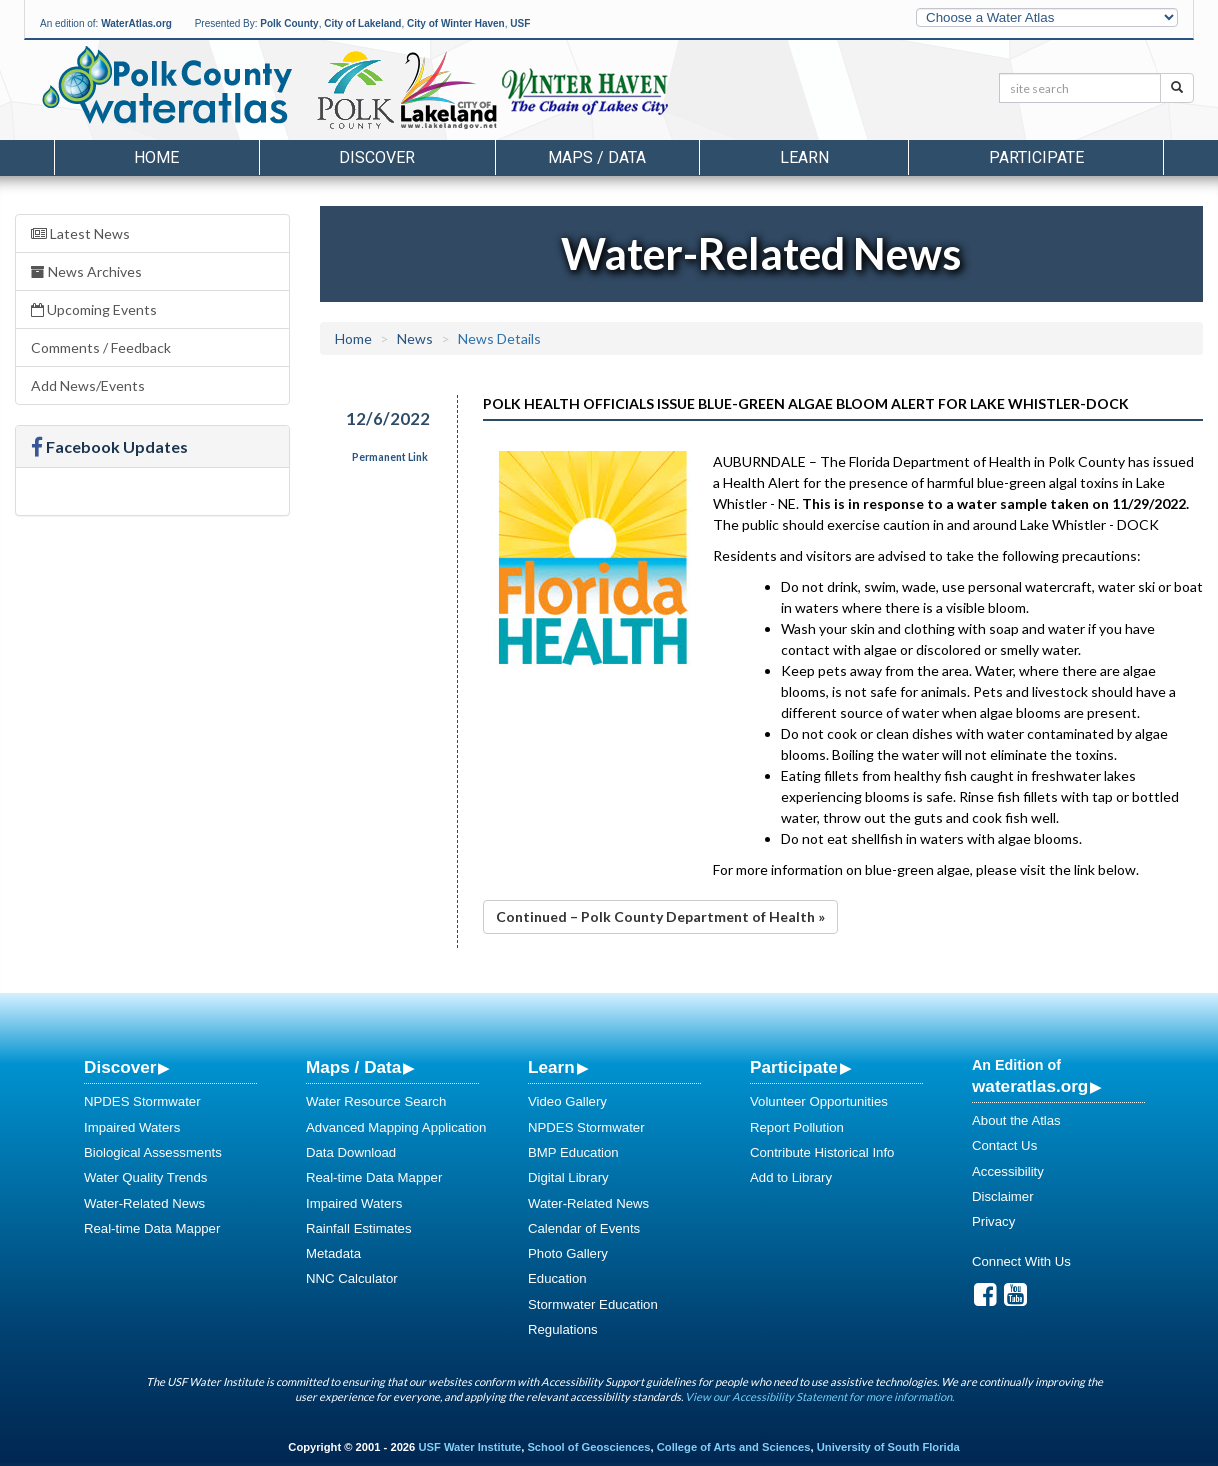 The height and width of the screenshot is (1466, 1218). What do you see at coordinates (94, 309) in the screenshot?
I see `Upcoming Events` at bounding box center [94, 309].